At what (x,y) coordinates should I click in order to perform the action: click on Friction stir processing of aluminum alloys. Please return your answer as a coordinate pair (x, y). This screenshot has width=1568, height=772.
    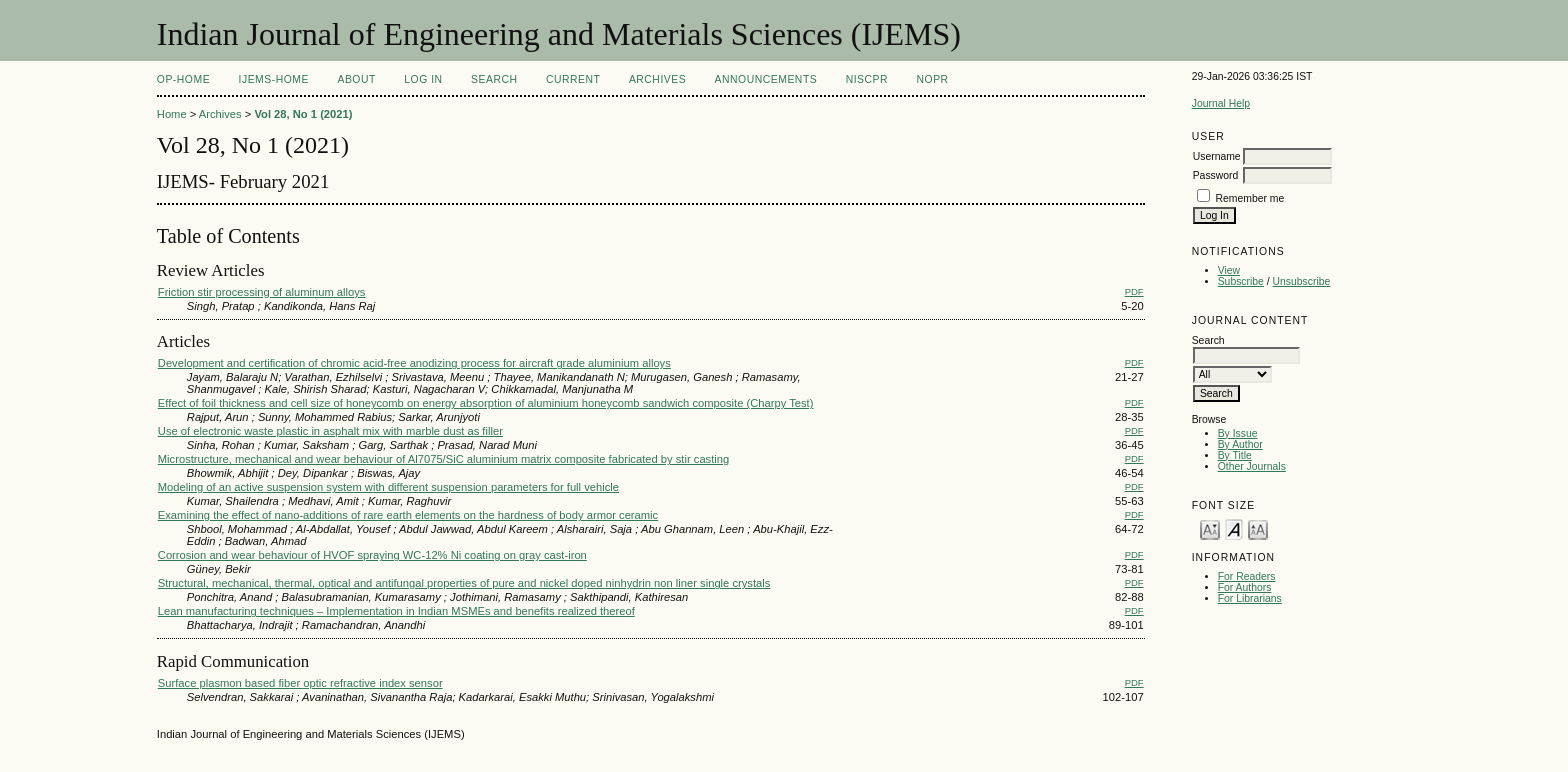
    Looking at the image, I should click on (262, 292).